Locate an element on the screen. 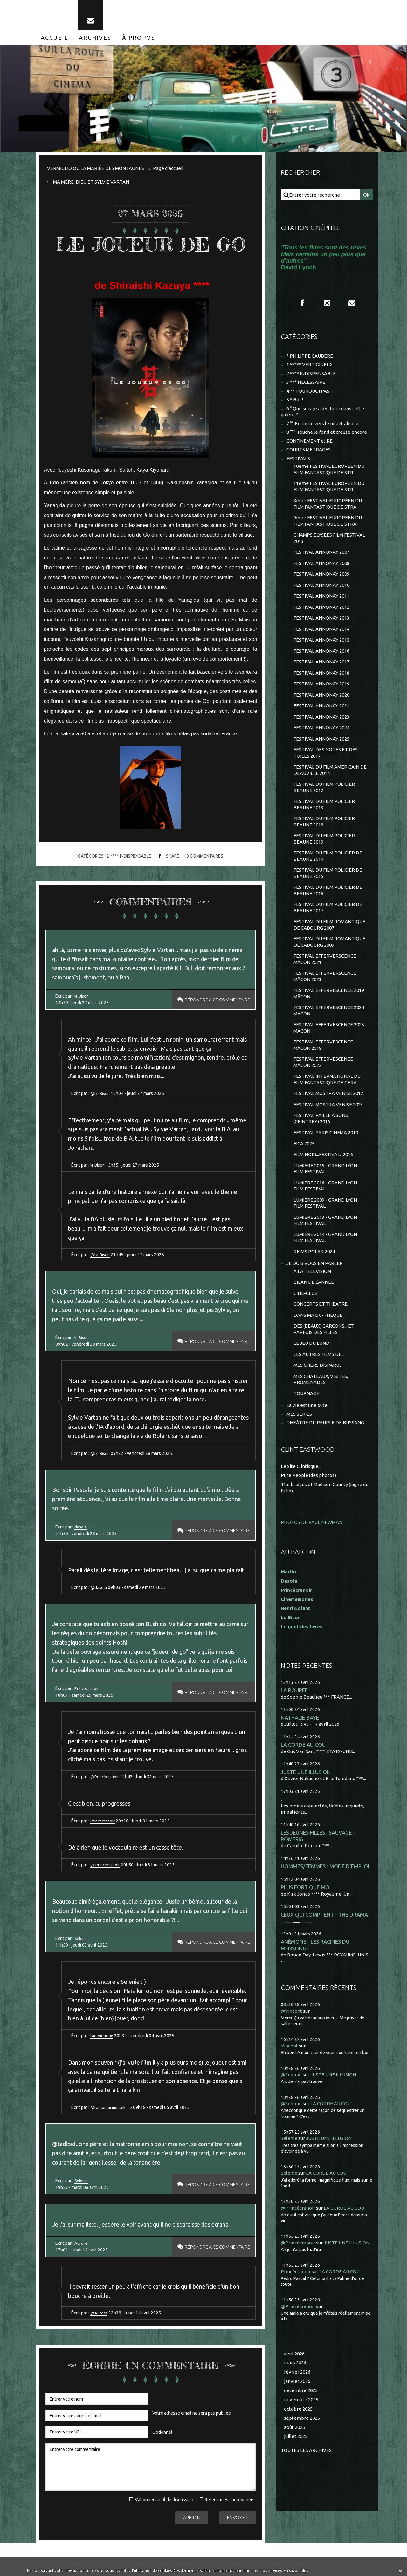  FESTIVAL ANNONAY 2017 is located at coordinates (321, 661).